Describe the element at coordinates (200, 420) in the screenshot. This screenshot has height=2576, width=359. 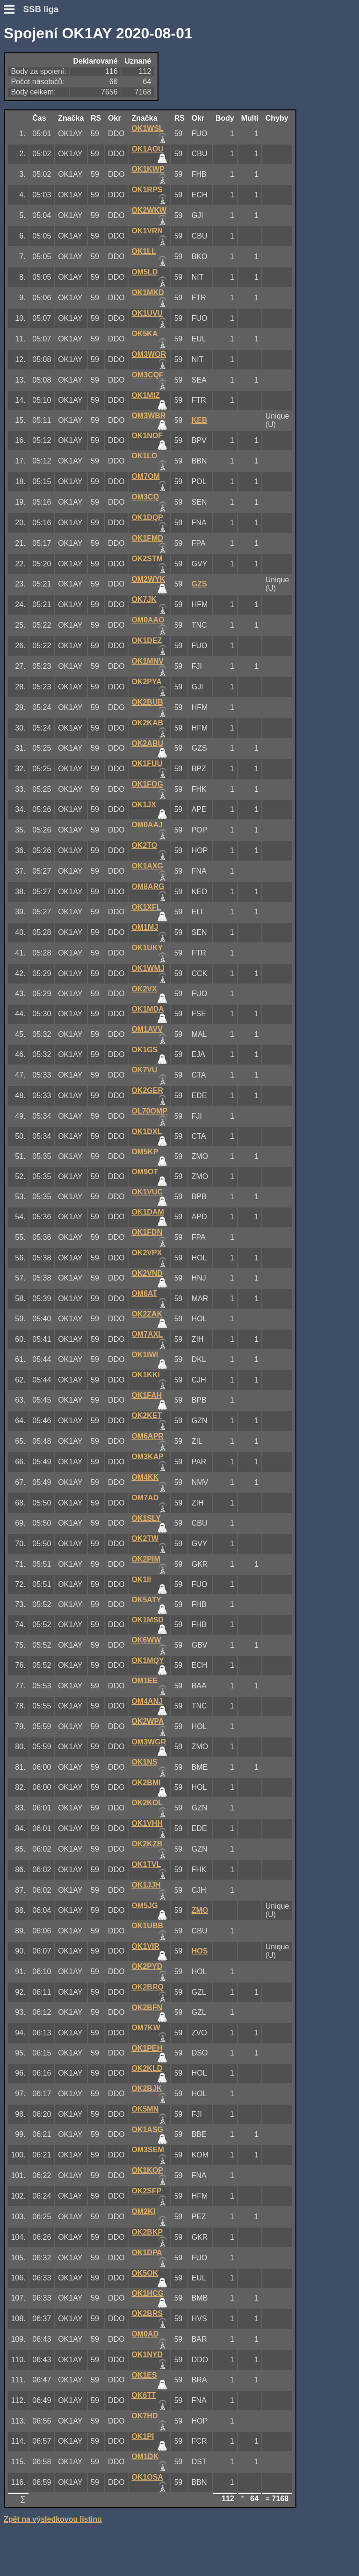
I see `KEB` at that location.